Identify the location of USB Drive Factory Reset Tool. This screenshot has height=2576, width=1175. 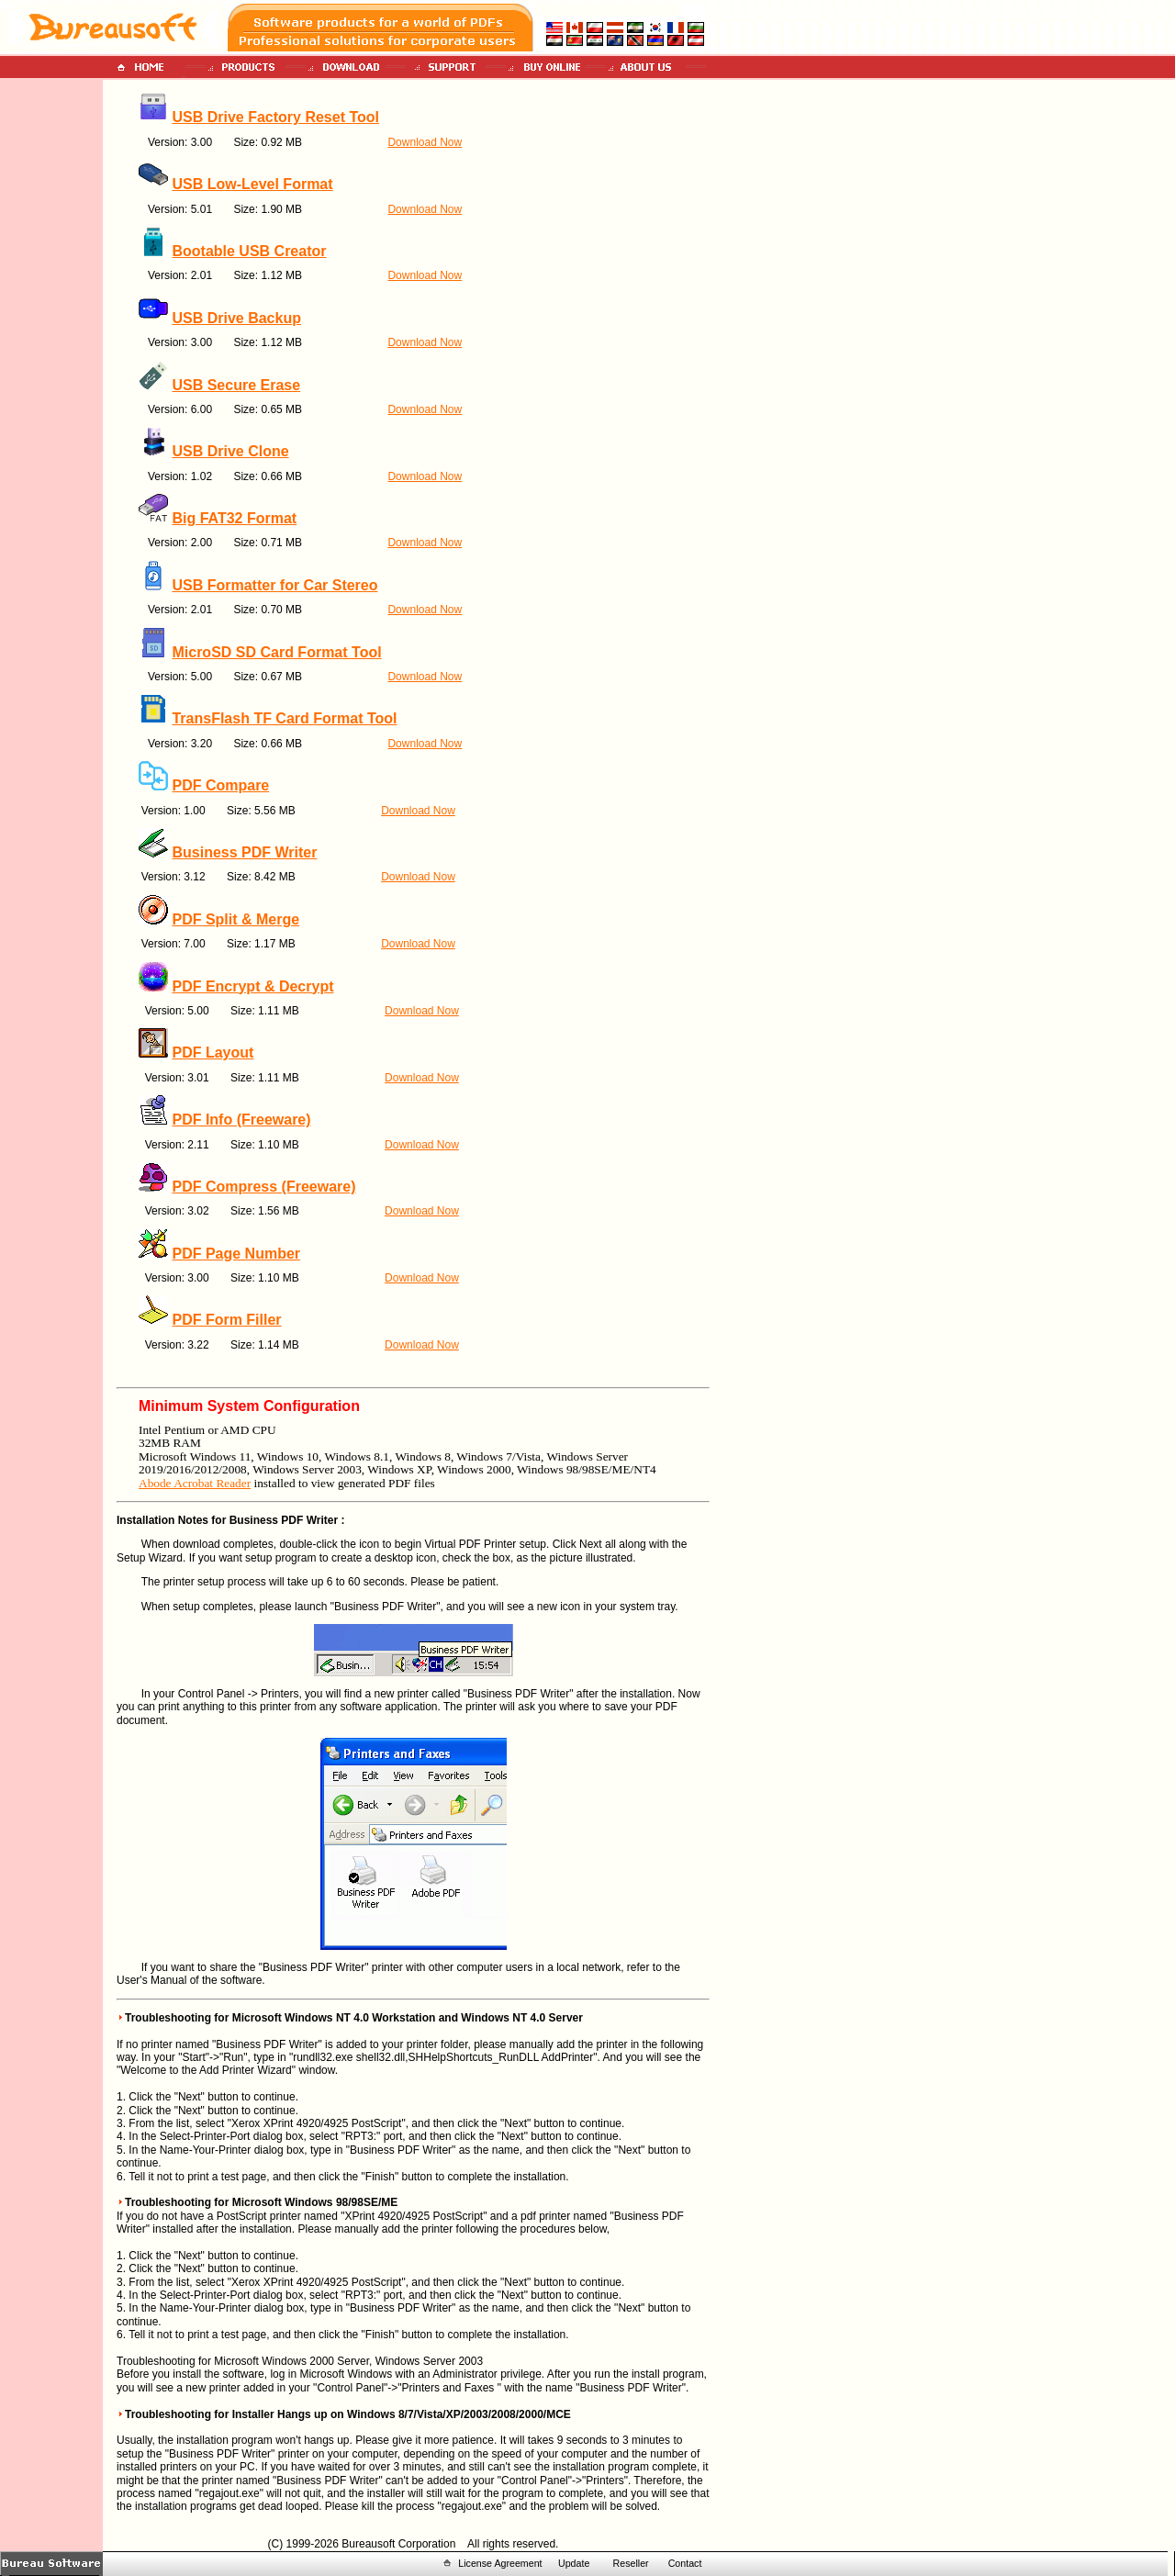
(275, 117).